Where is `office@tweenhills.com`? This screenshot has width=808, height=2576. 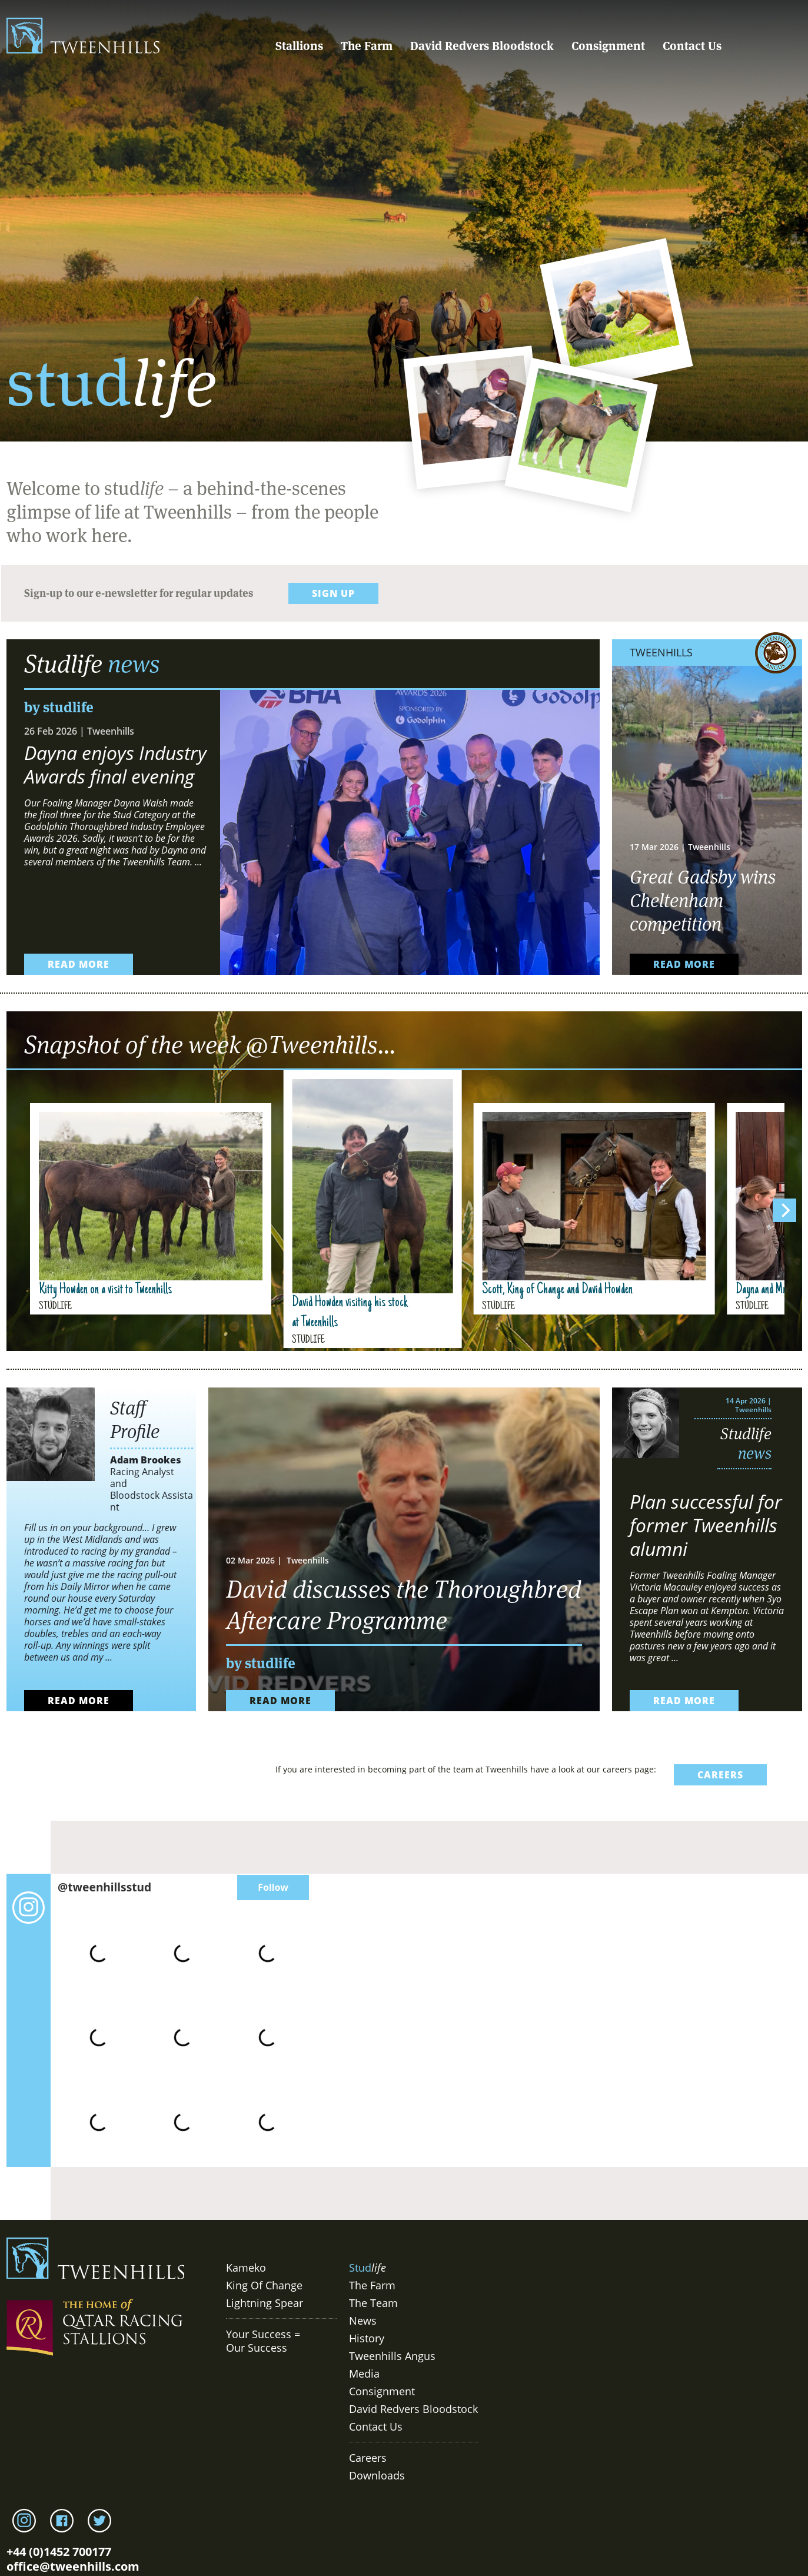 office@tweenhills.com is located at coordinates (72, 2566).